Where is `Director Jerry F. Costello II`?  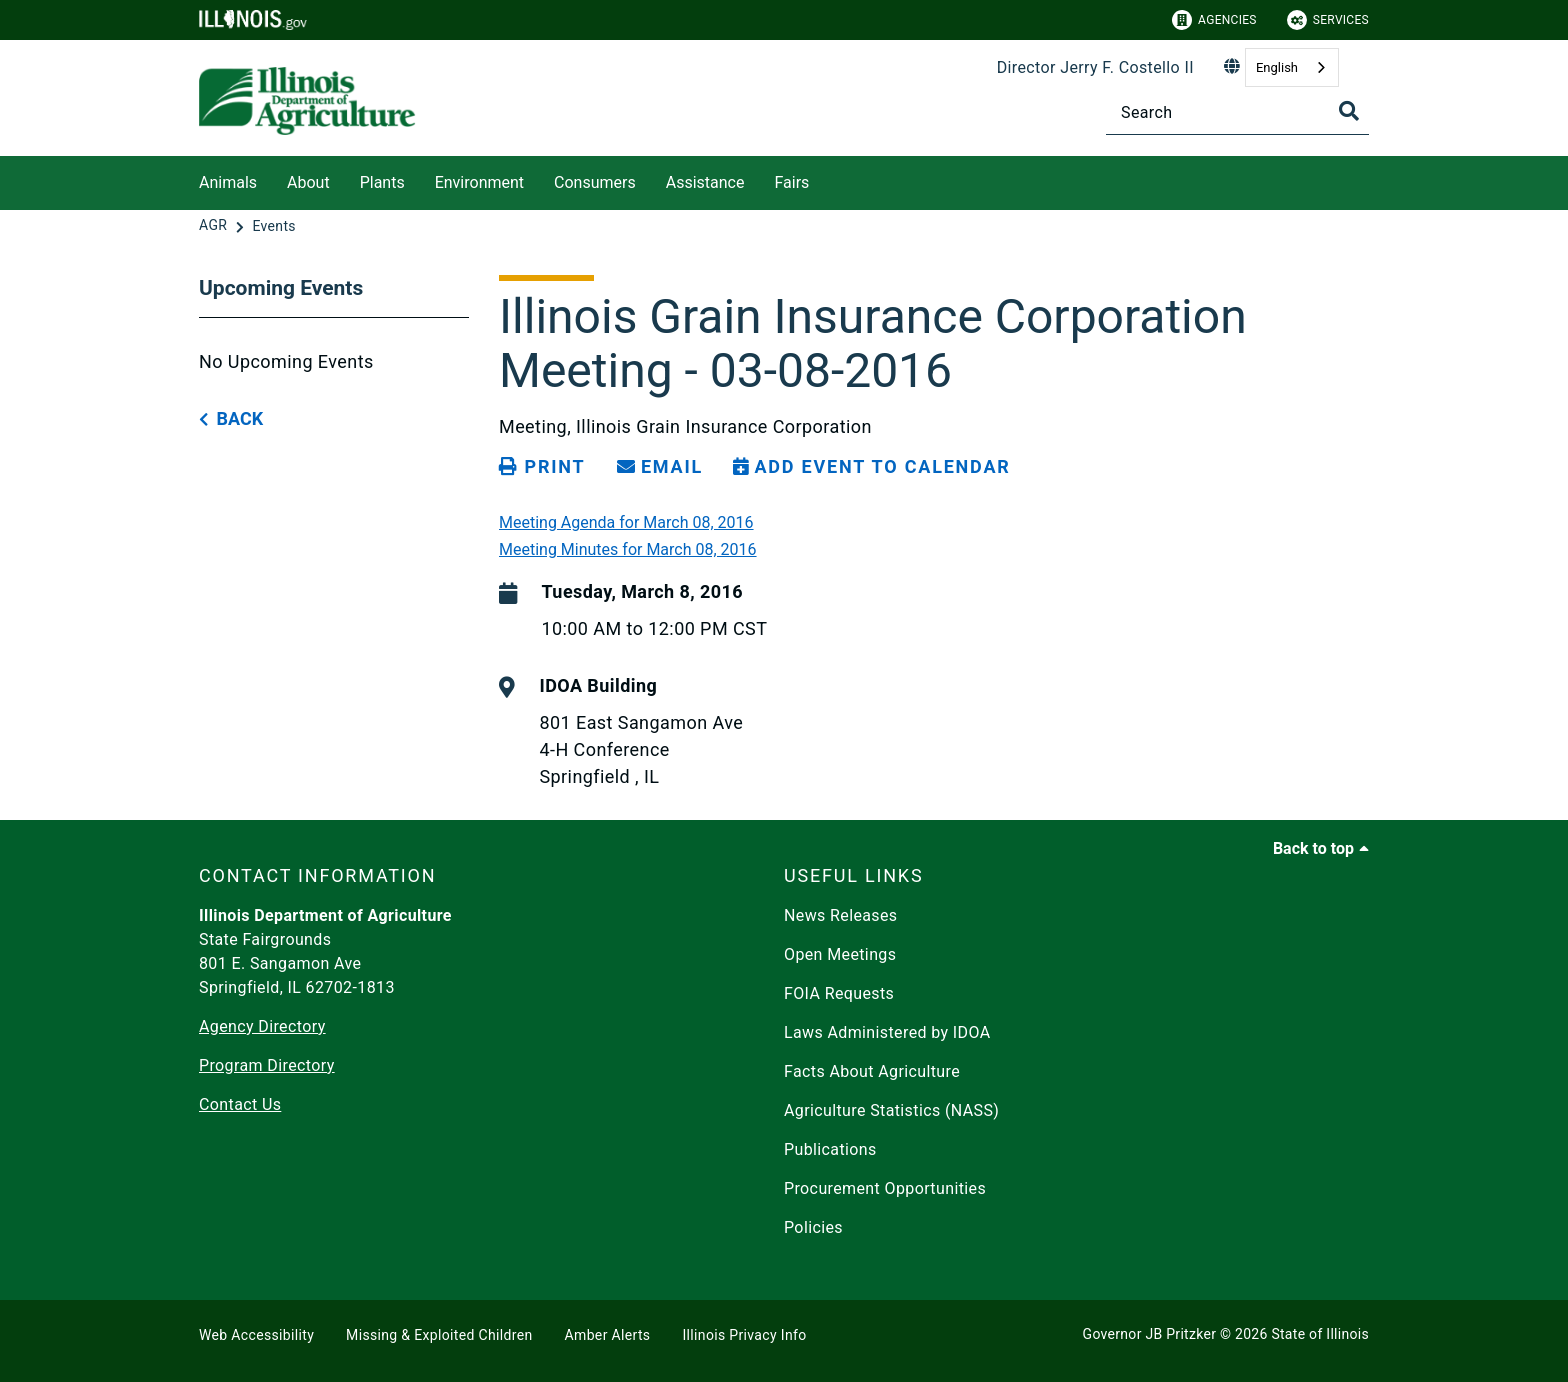
Director Jerry F. Costello II is located at coordinates (1095, 67).